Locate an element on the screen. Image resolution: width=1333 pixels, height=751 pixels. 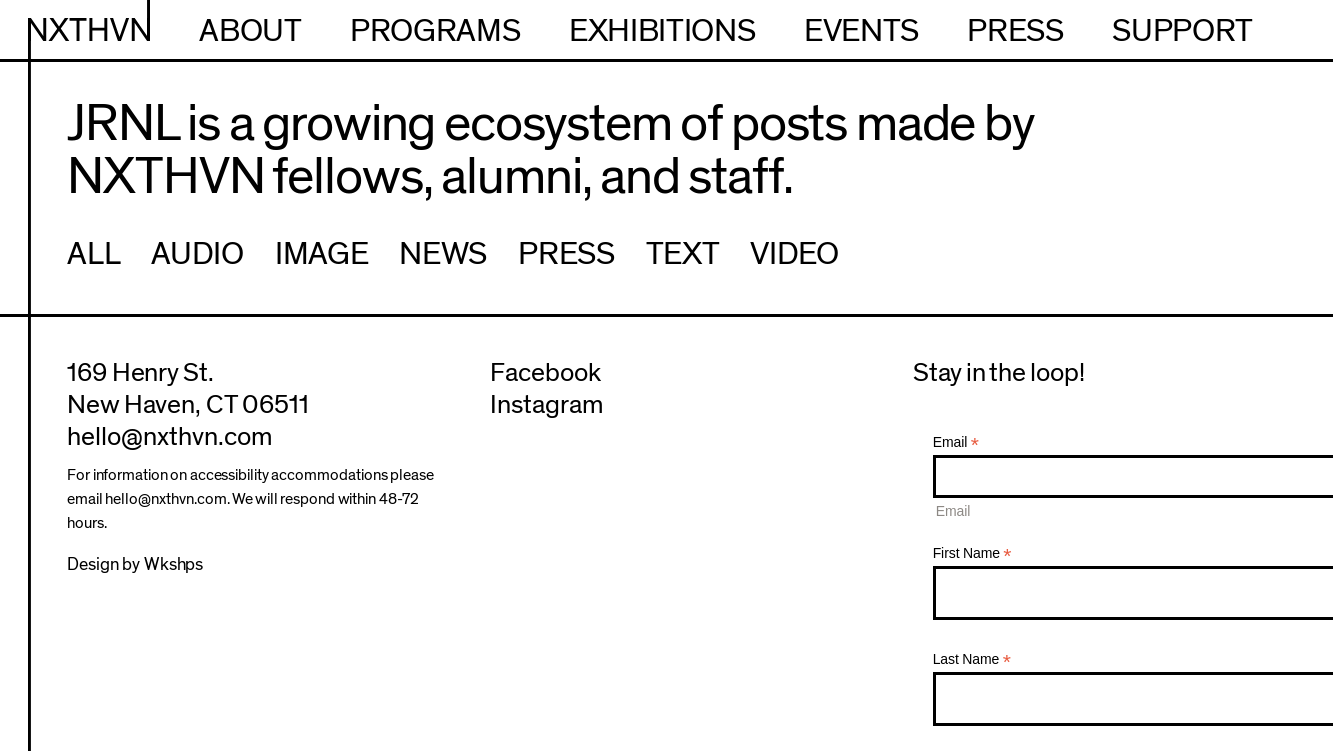
News is located at coordinates (443, 254).